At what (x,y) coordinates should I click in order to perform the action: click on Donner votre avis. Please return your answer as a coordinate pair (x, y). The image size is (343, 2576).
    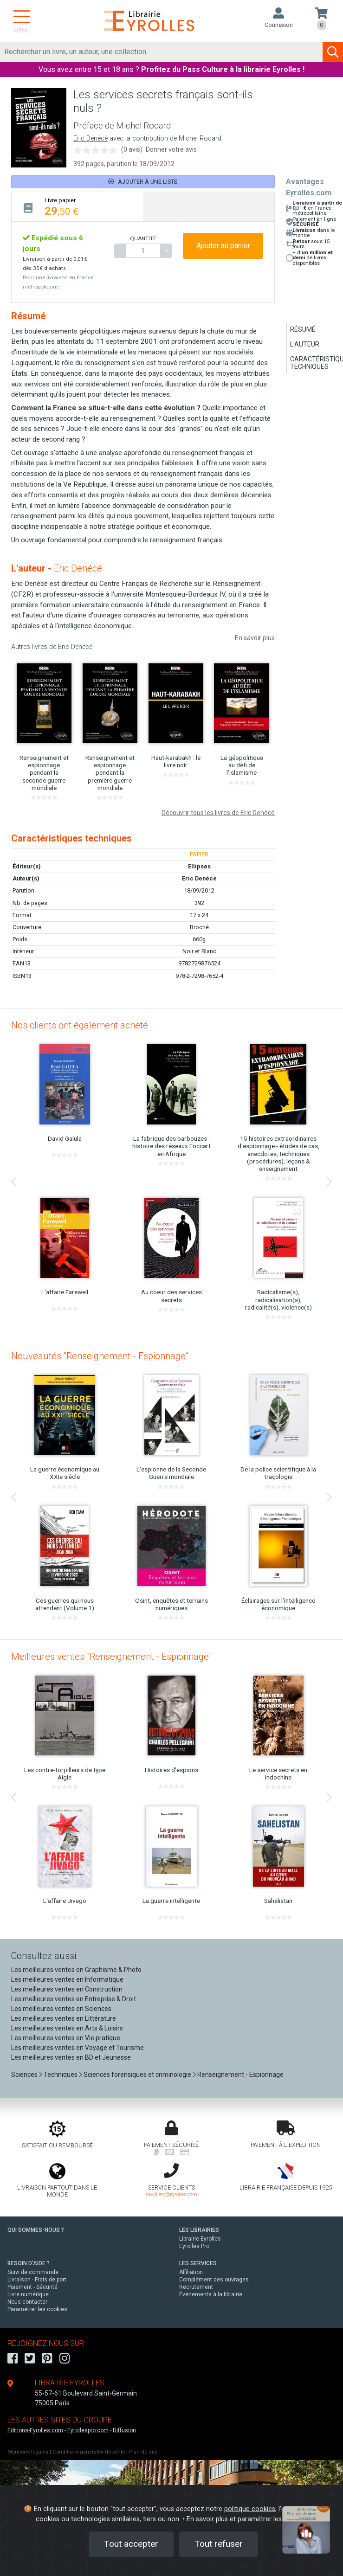
    Looking at the image, I should click on (171, 149).